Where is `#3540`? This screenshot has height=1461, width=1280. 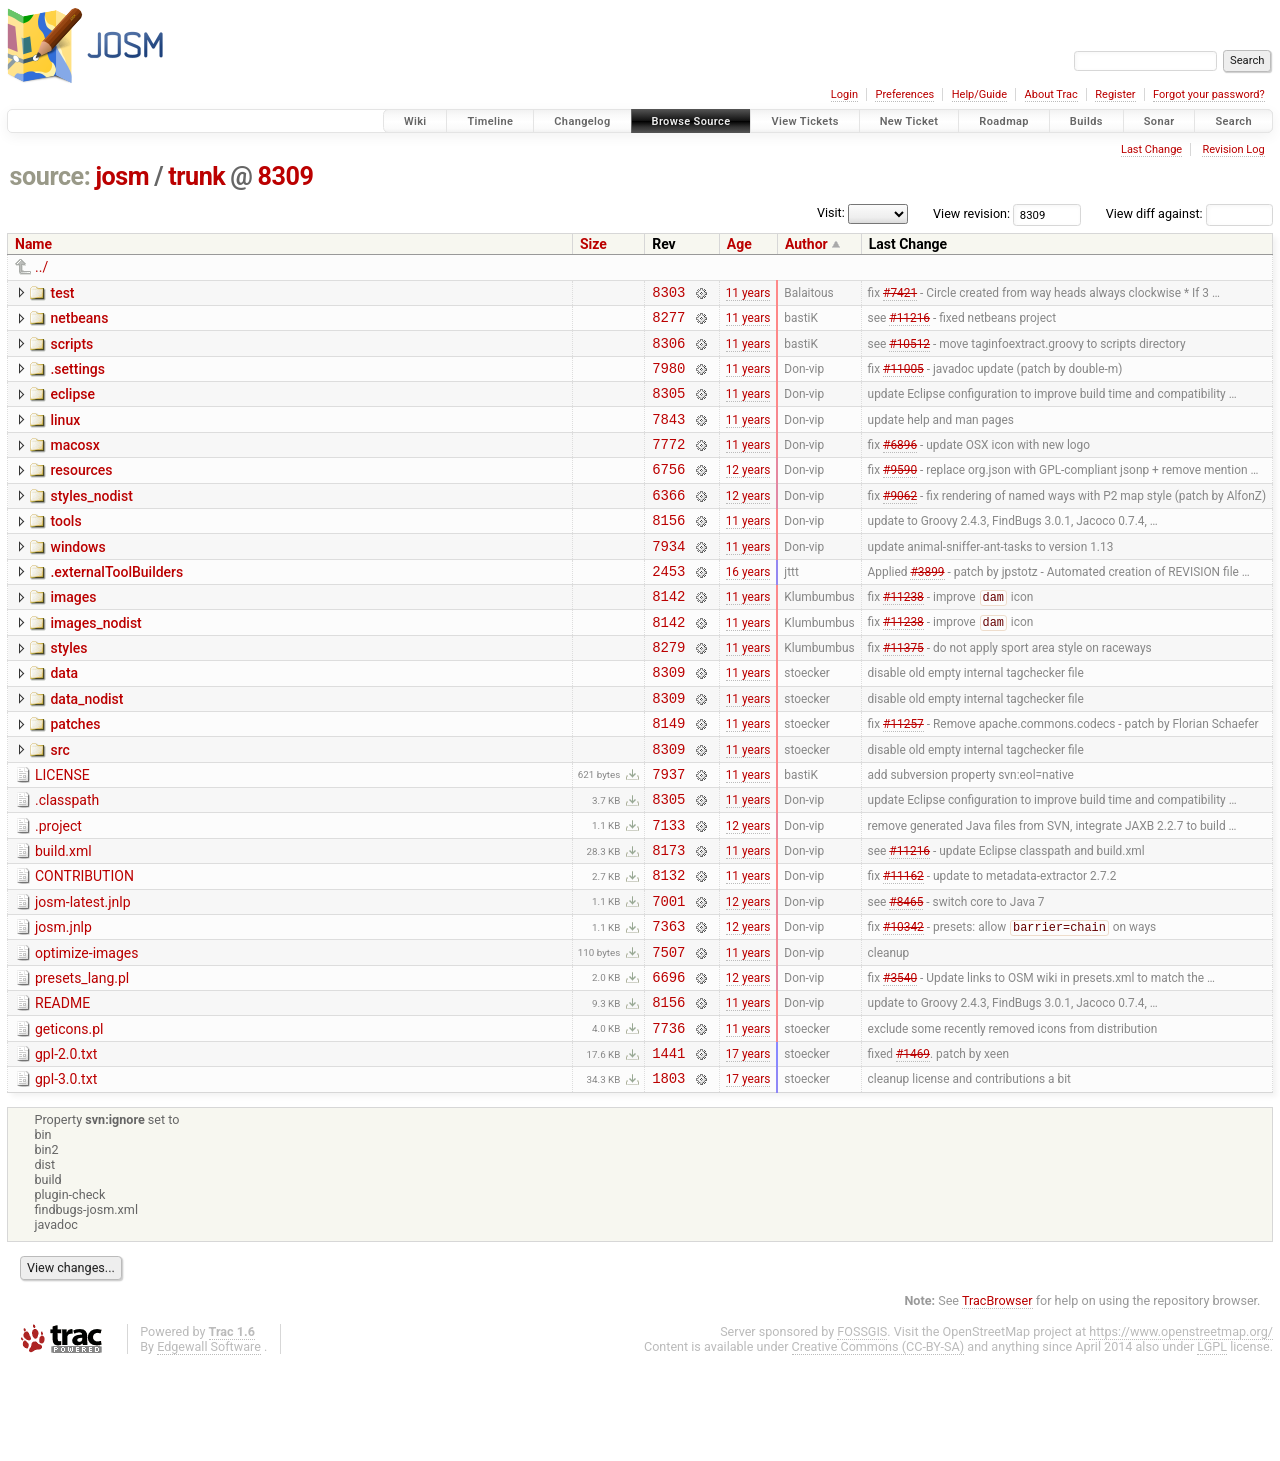 #3540 is located at coordinates (900, 1060).